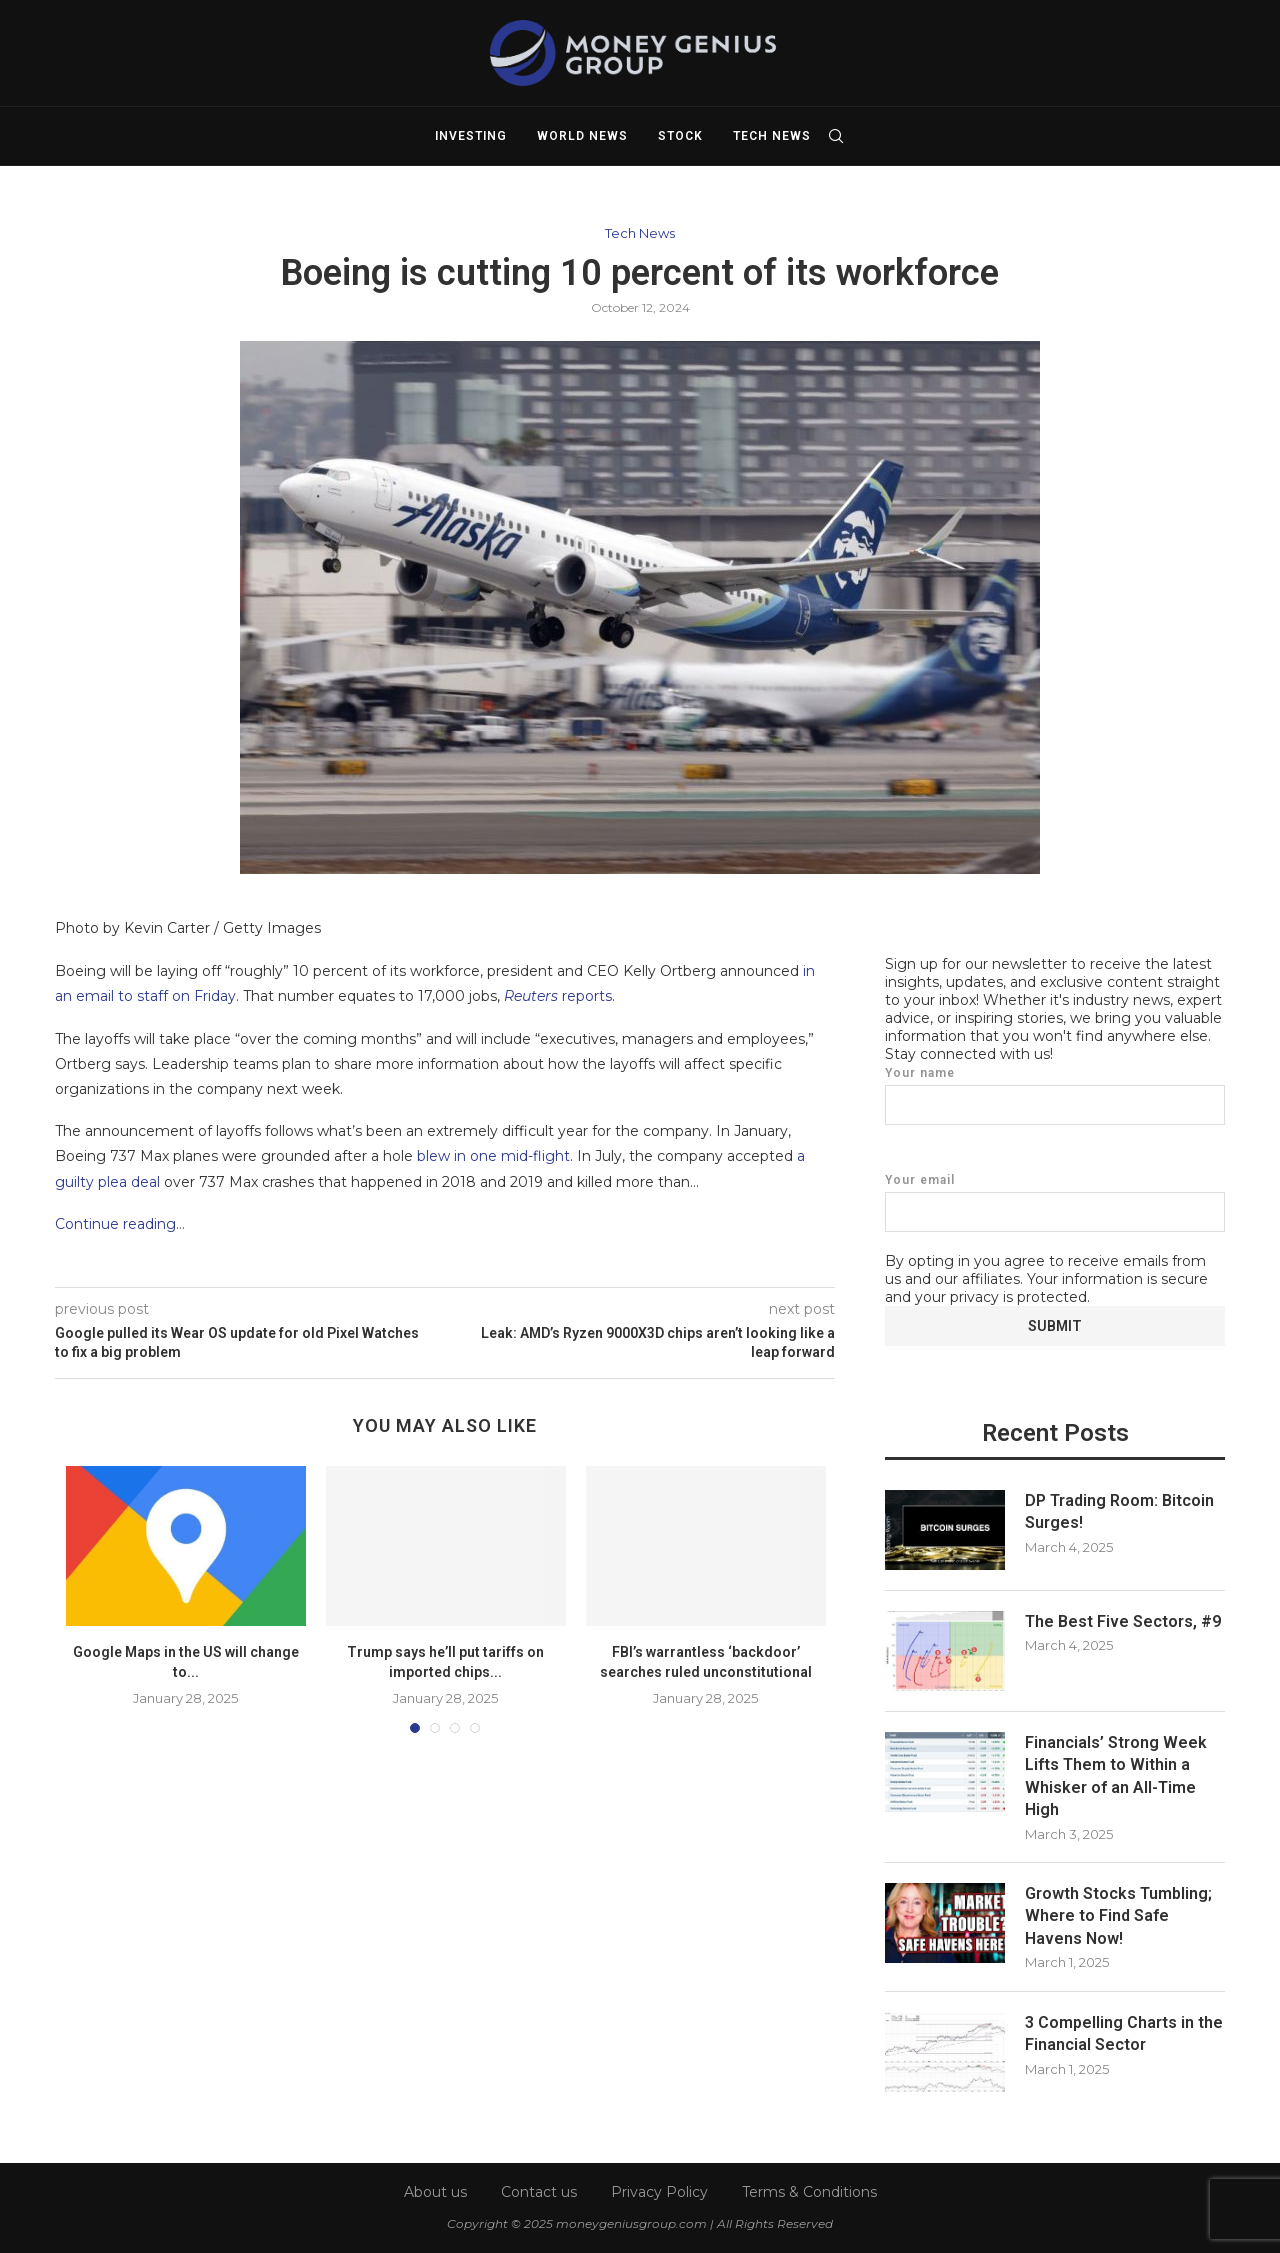 The width and height of the screenshot is (1280, 2253). What do you see at coordinates (120, 1224) in the screenshot?
I see `Continue reading…` at bounding box center [120, 1224].